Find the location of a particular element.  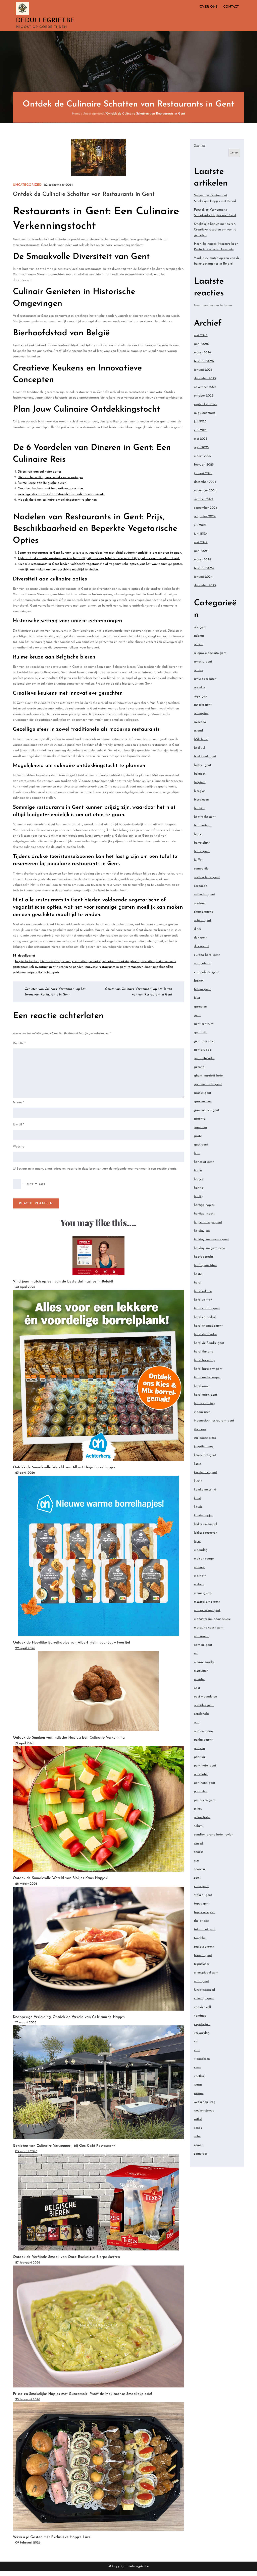

dedullegriet is located at coordinates (26, 960).